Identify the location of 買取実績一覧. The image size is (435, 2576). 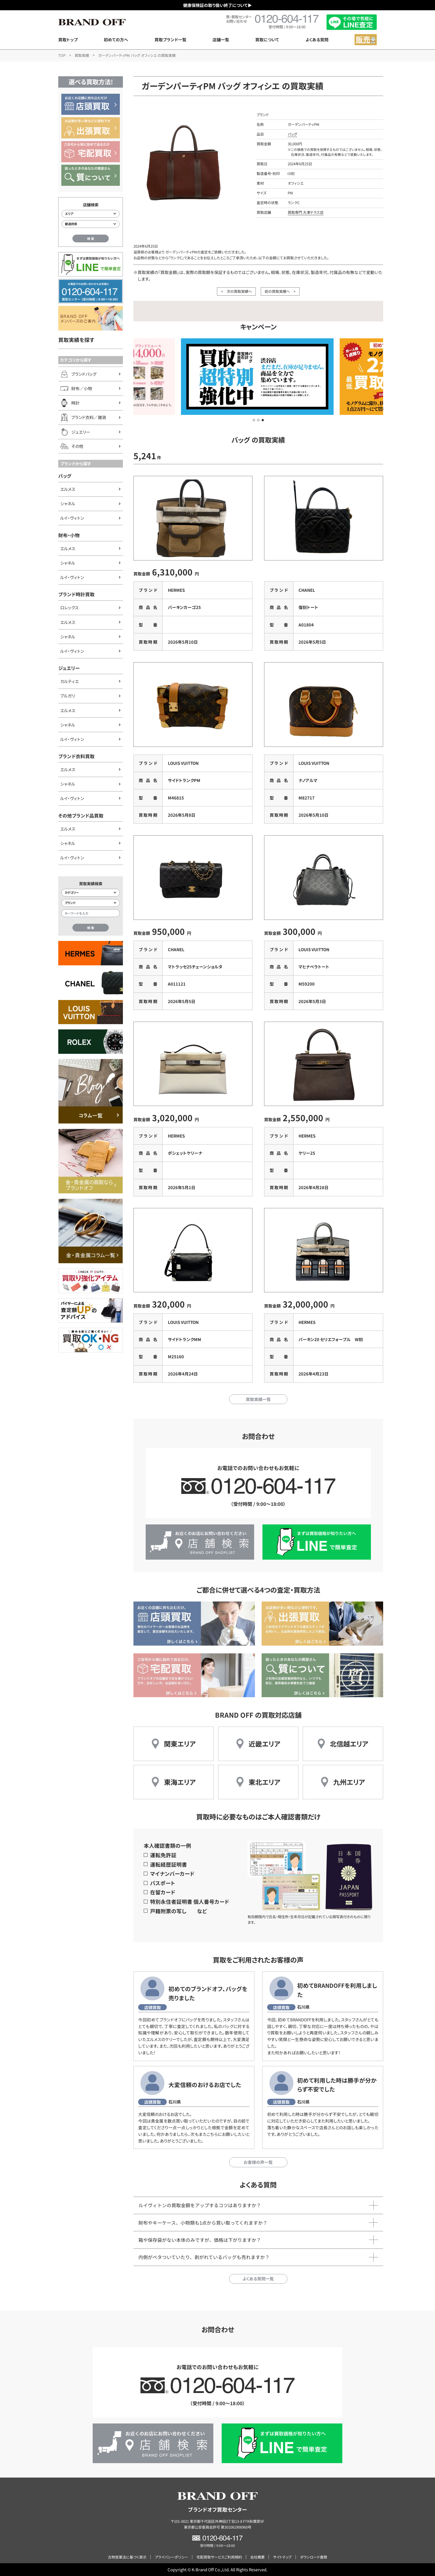
(258, 1399).